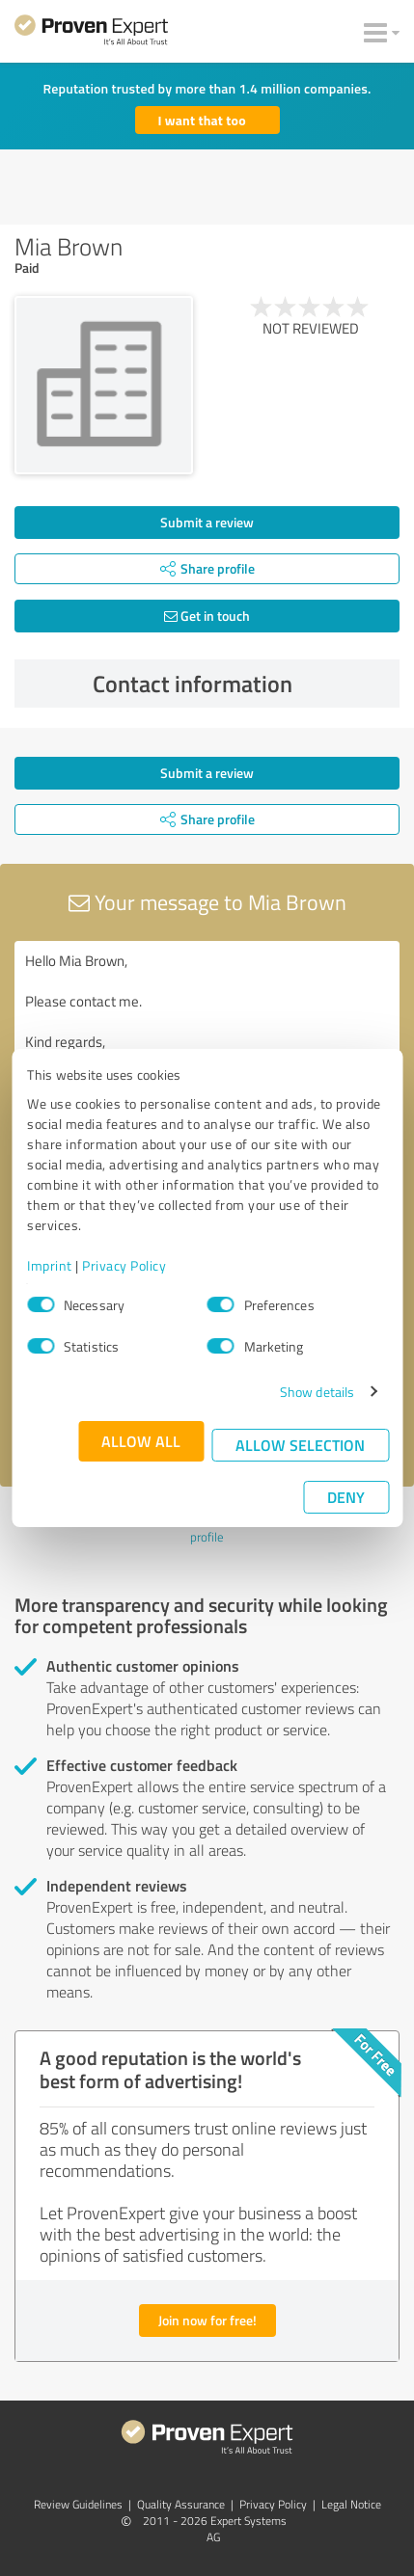 This screenshot has width=414, height=2576. I want to click on Contact information, so click(241, 683).